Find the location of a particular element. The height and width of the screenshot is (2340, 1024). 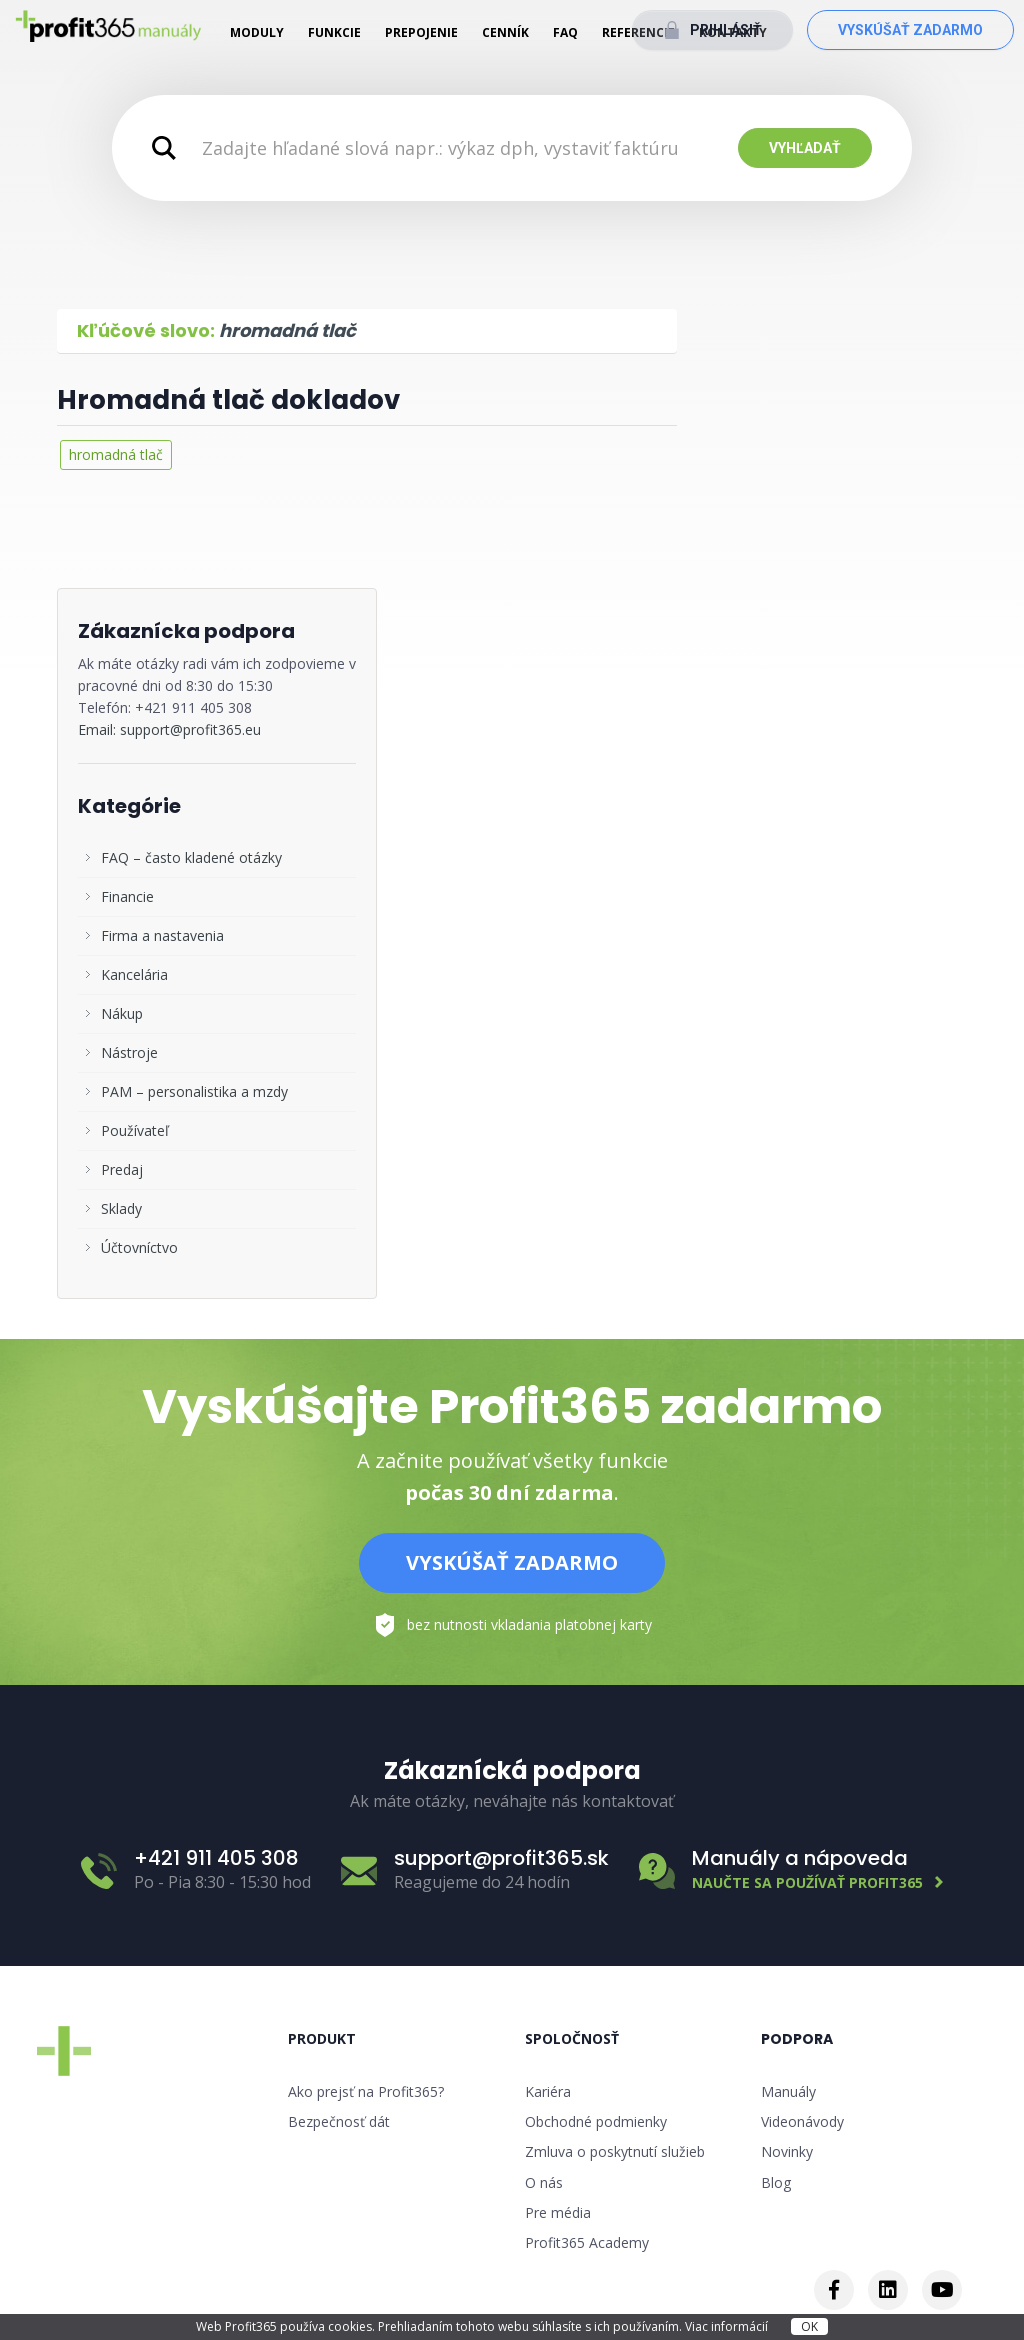

O nás is located at coordinates (544, 2182).